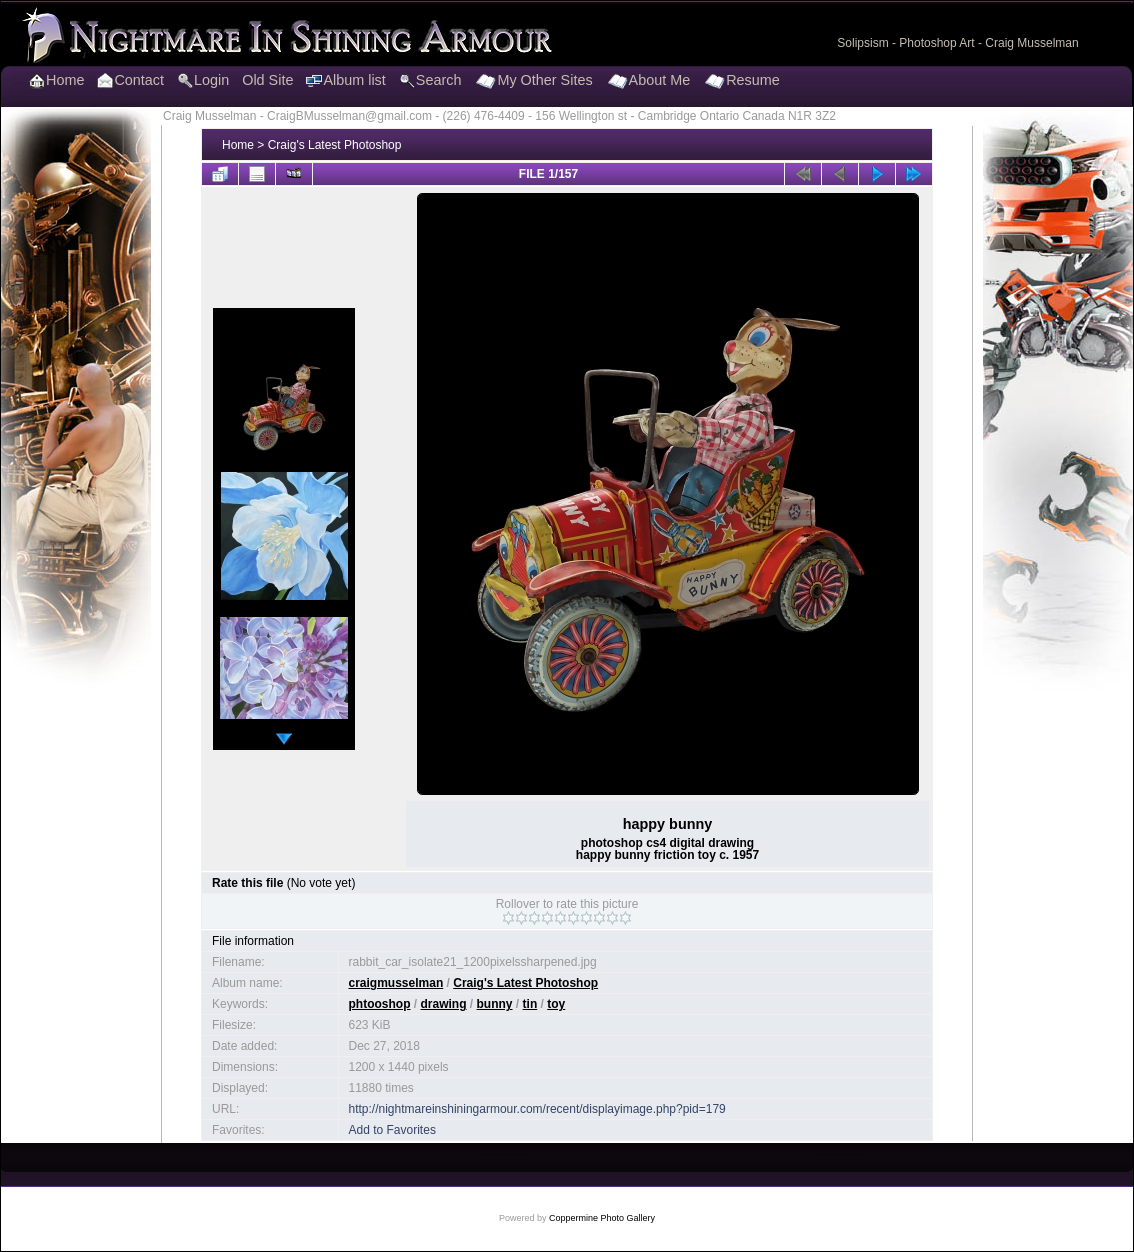 The height and width of the screenshot is (1252, 1134). I want to click on toy, so click(556, 1004).